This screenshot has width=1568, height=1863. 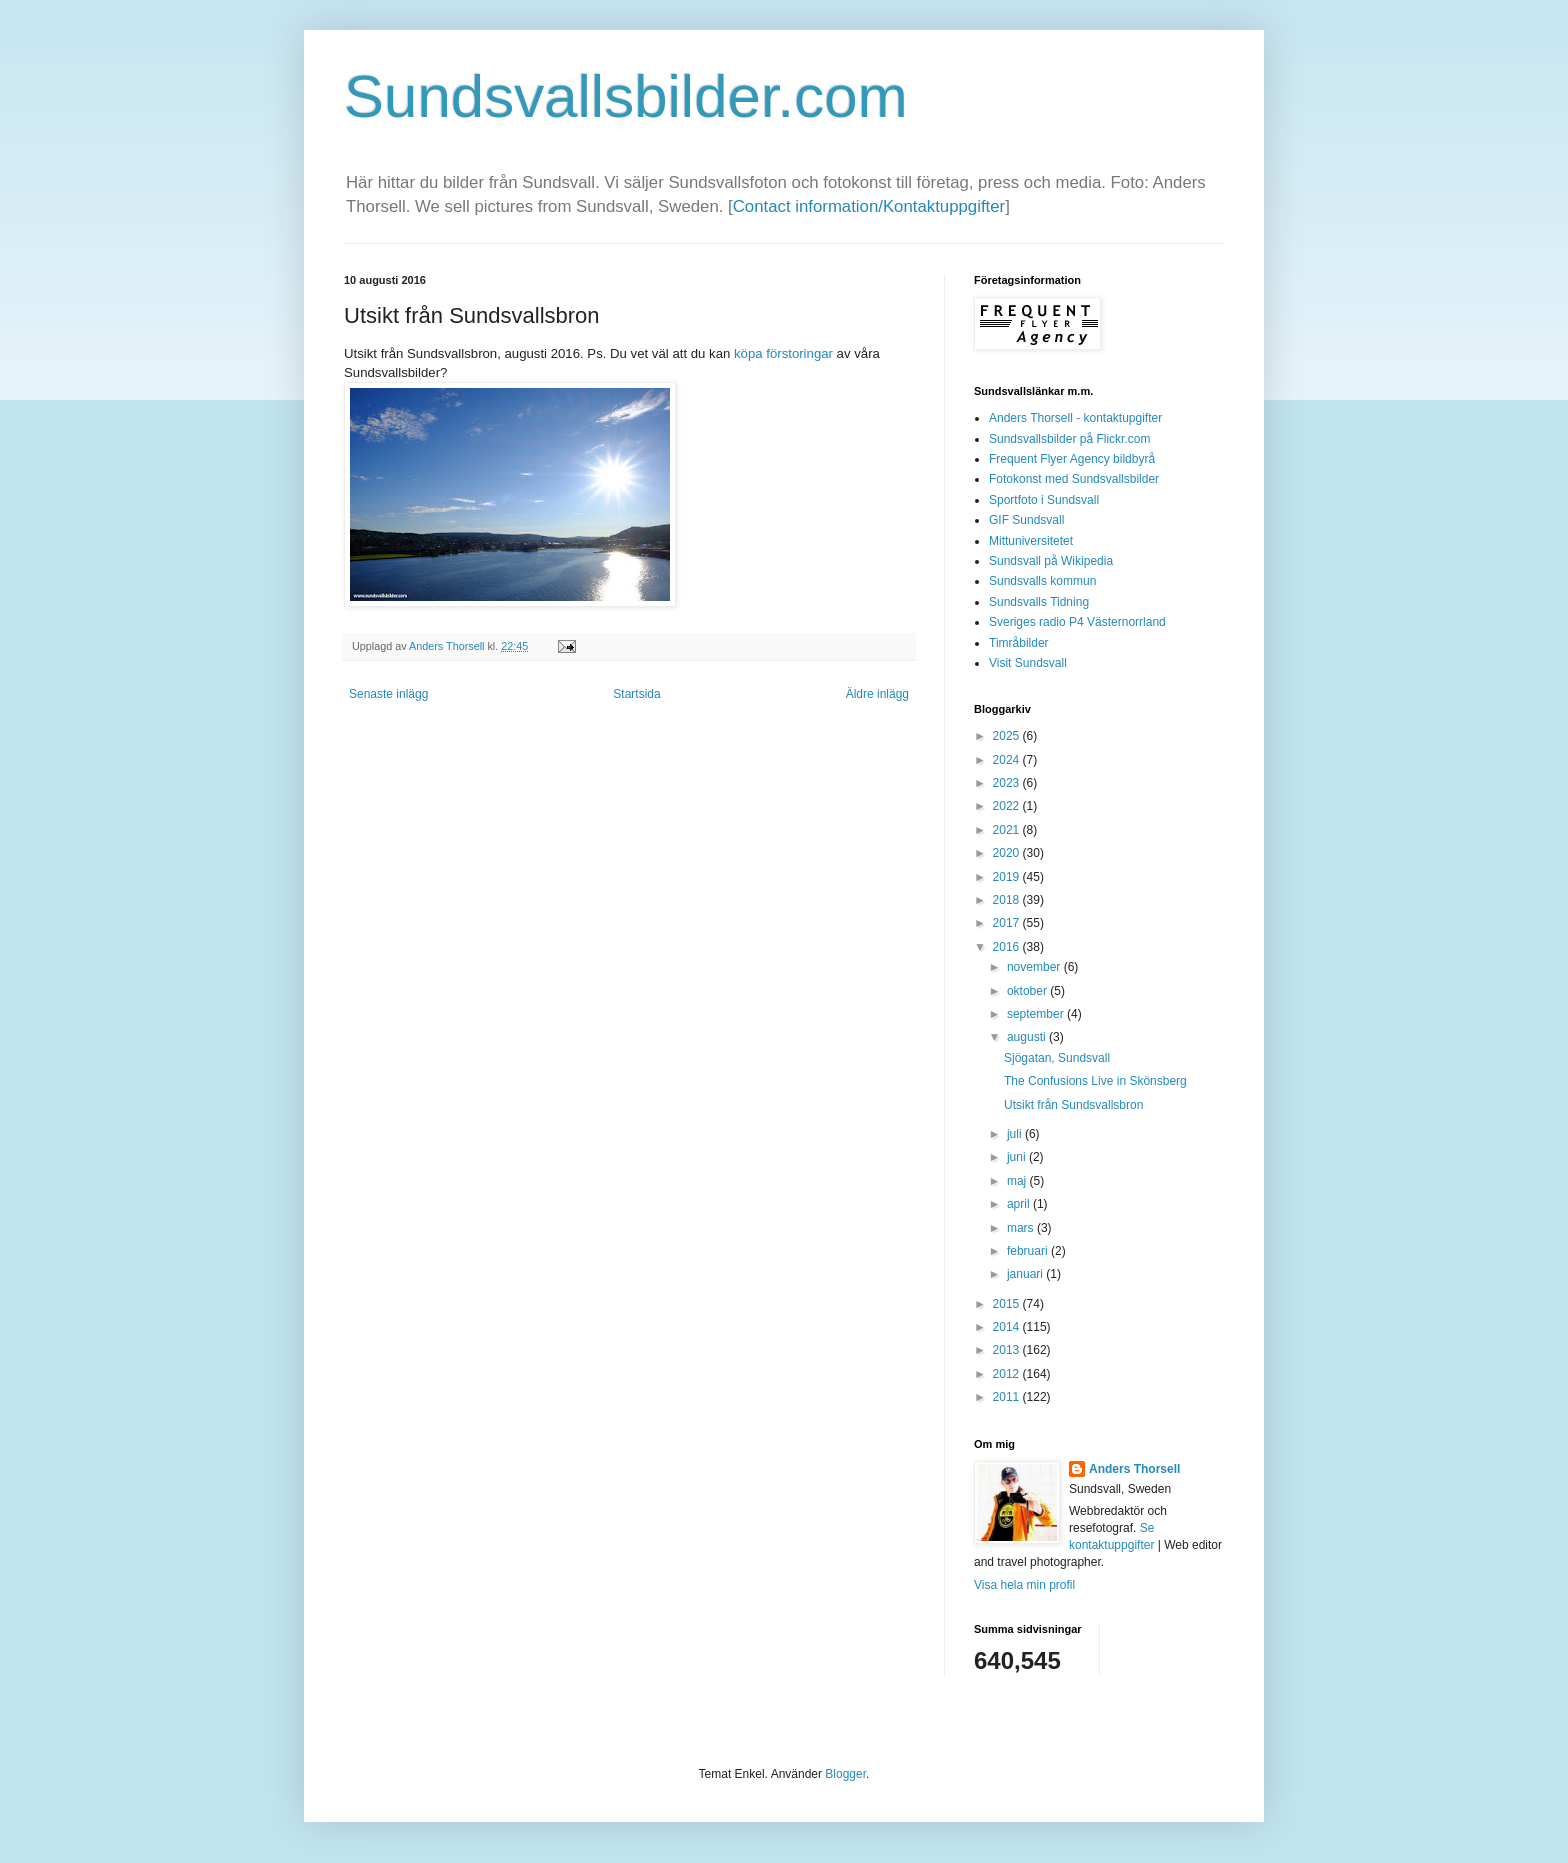 I want to click on 2018, so click(x=1008, y=900).